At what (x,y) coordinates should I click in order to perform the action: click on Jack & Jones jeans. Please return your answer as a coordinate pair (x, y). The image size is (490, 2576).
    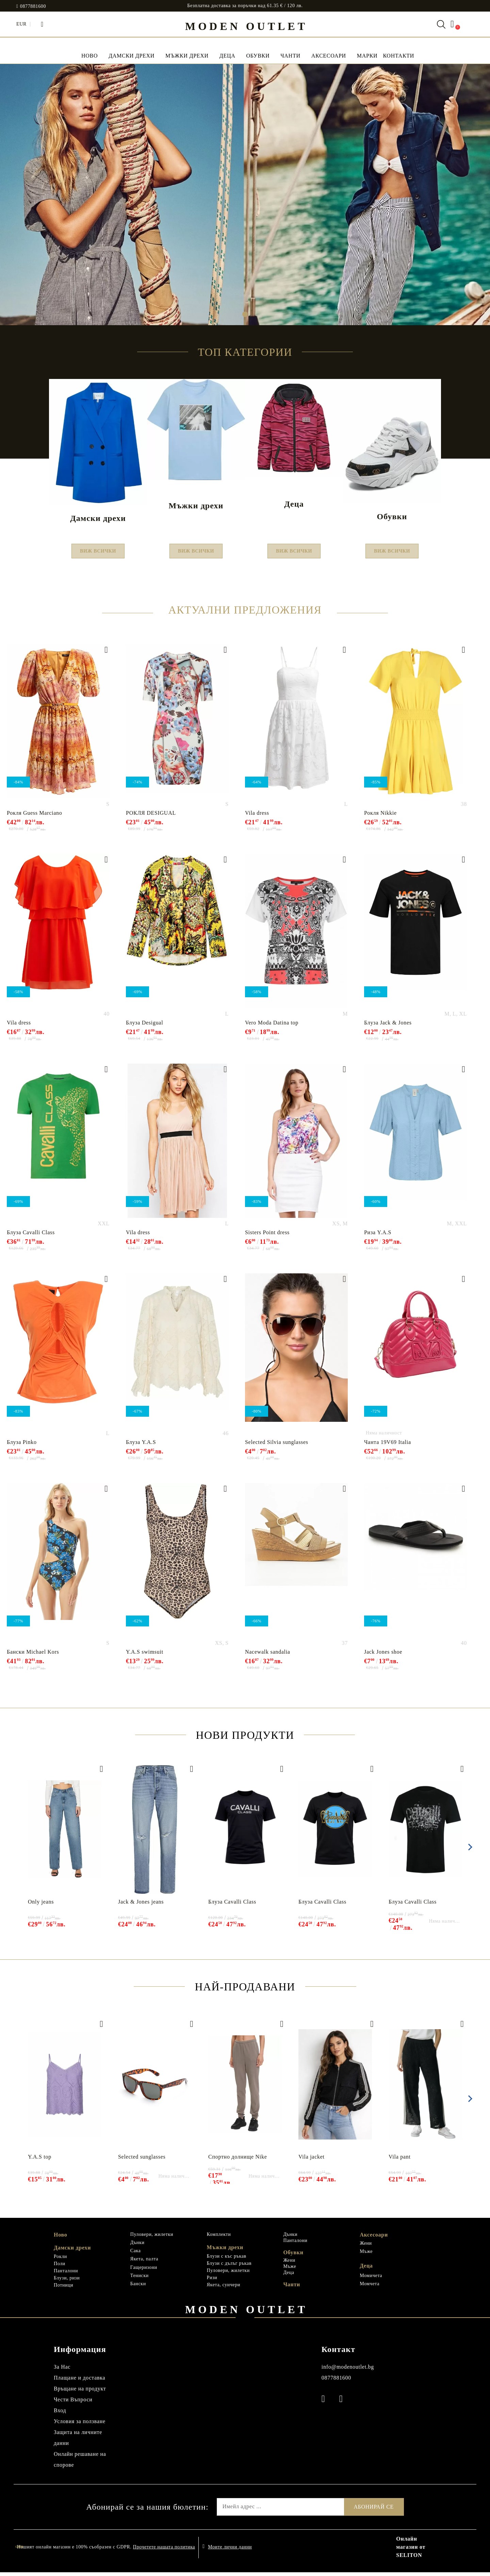
    Looking at the image, I should click on (141, 1905).